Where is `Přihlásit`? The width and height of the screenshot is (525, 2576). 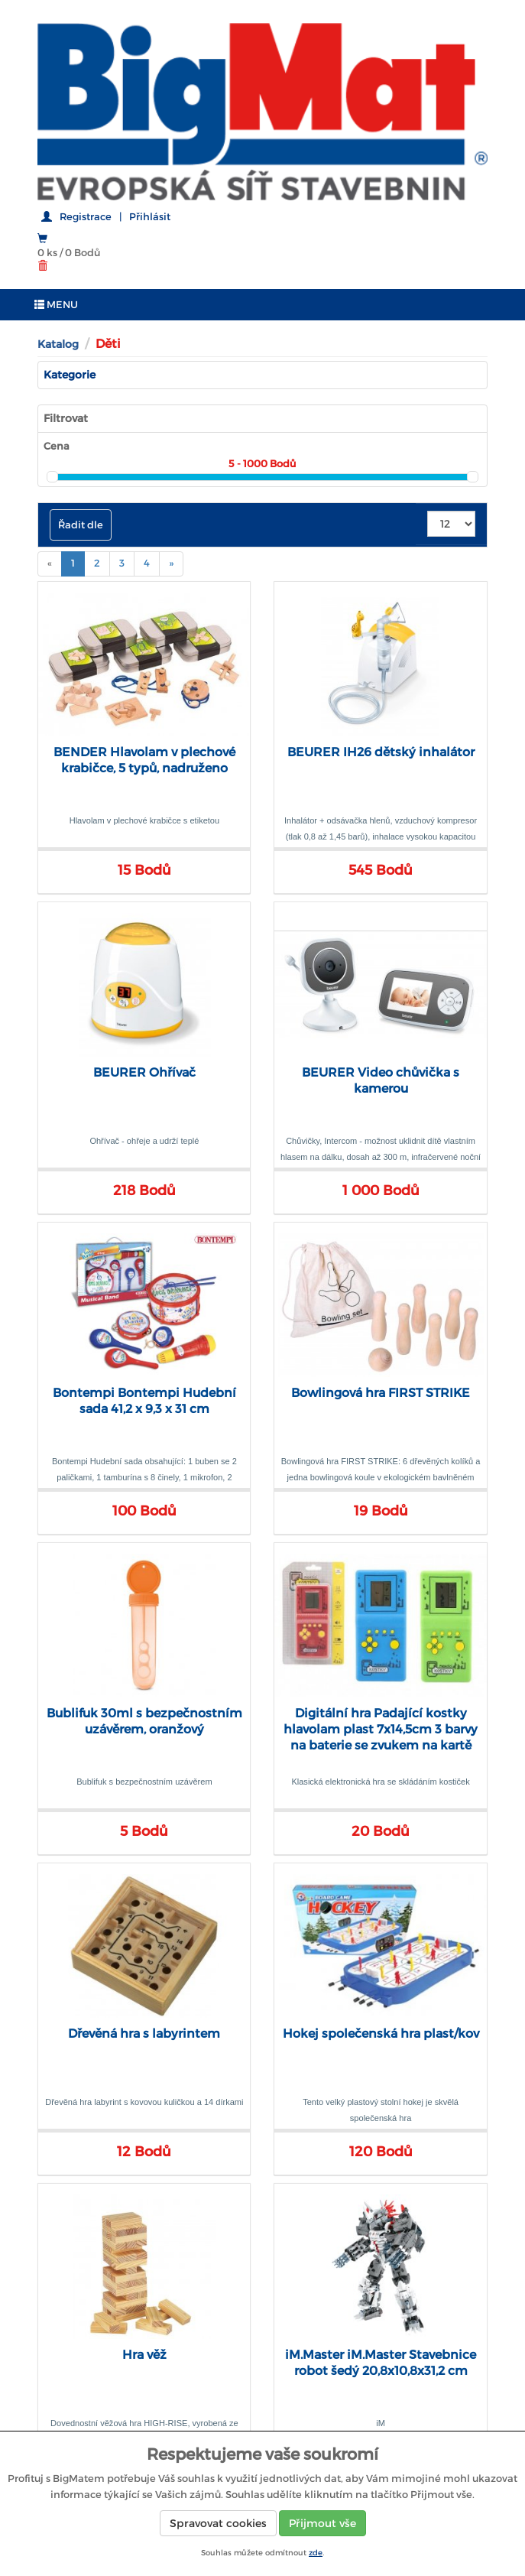
Přihlásit is located at coordinates (149, 216).